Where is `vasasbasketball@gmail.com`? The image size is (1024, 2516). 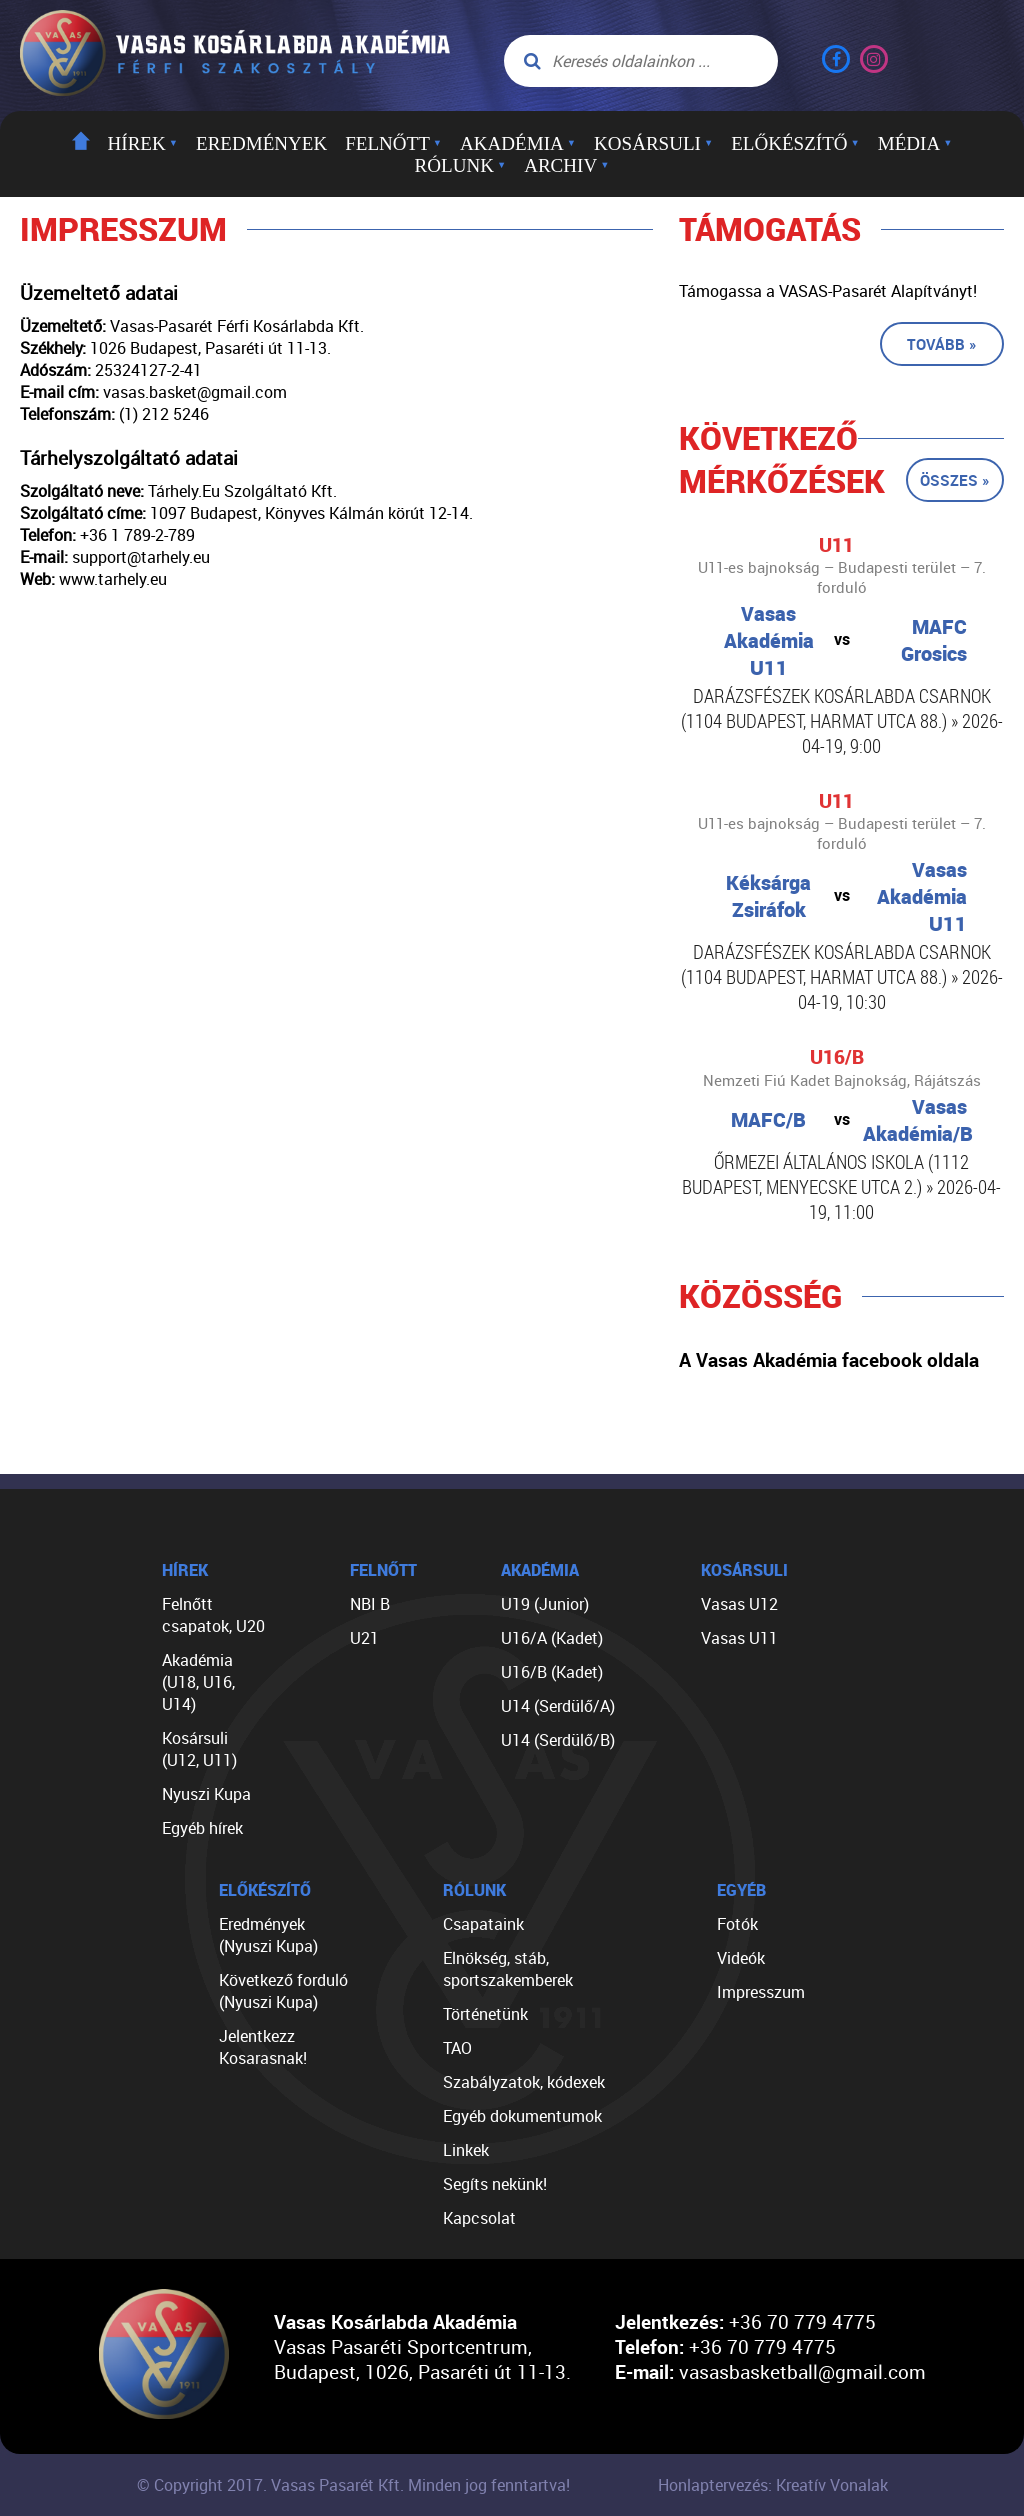 vasasbasketball@gmail.com is located at coordinates (802, 2371).